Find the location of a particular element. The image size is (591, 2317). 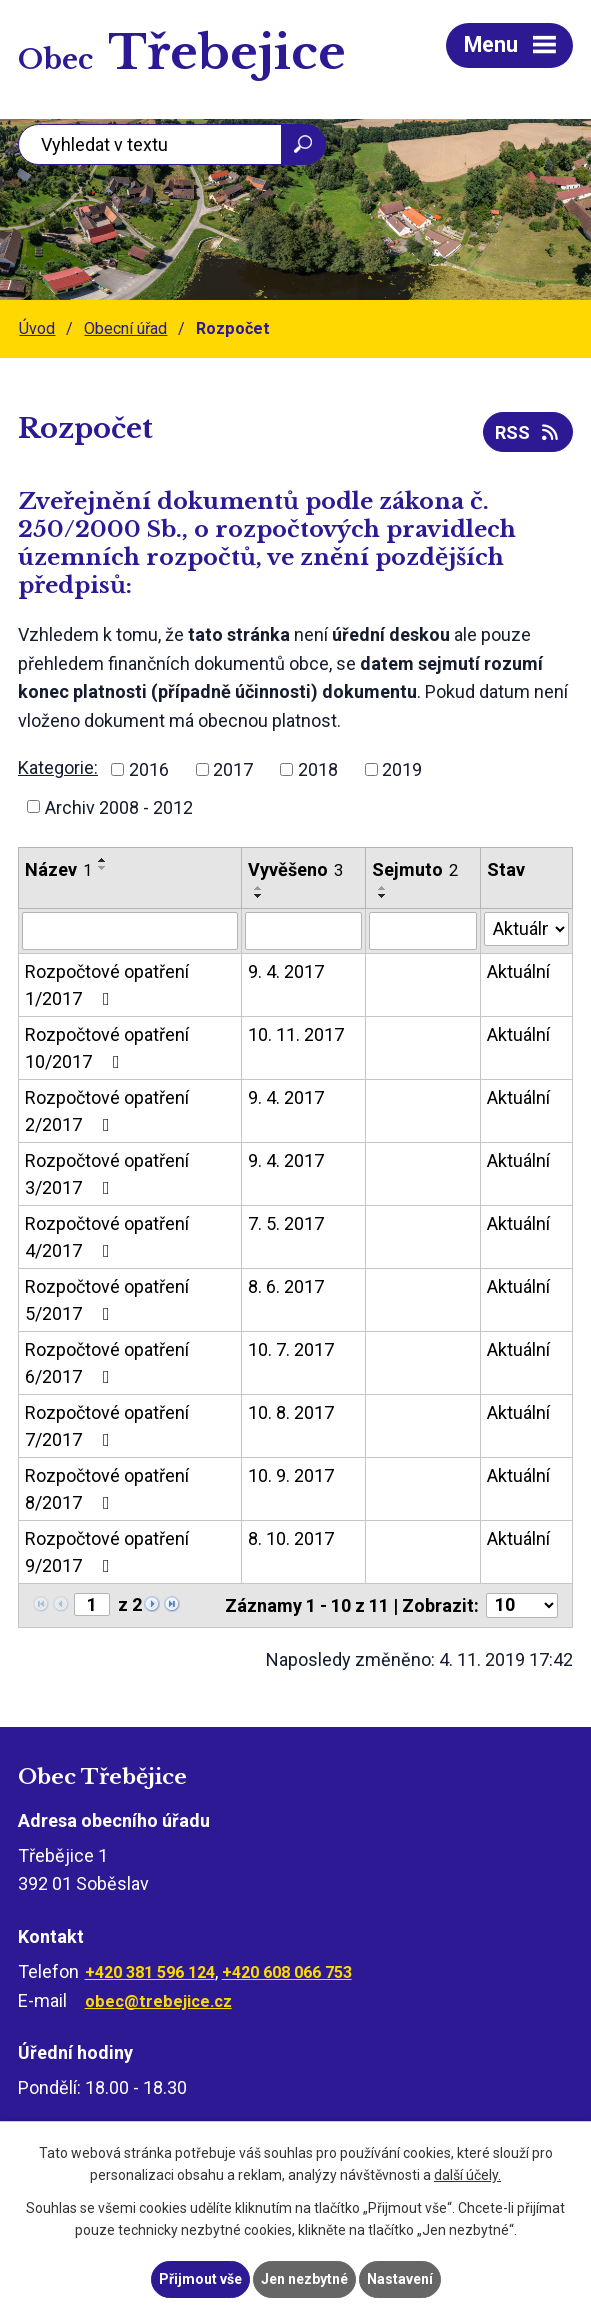

Rozpočtové opatření 8/2017 is located at coordinates (107, 1489).